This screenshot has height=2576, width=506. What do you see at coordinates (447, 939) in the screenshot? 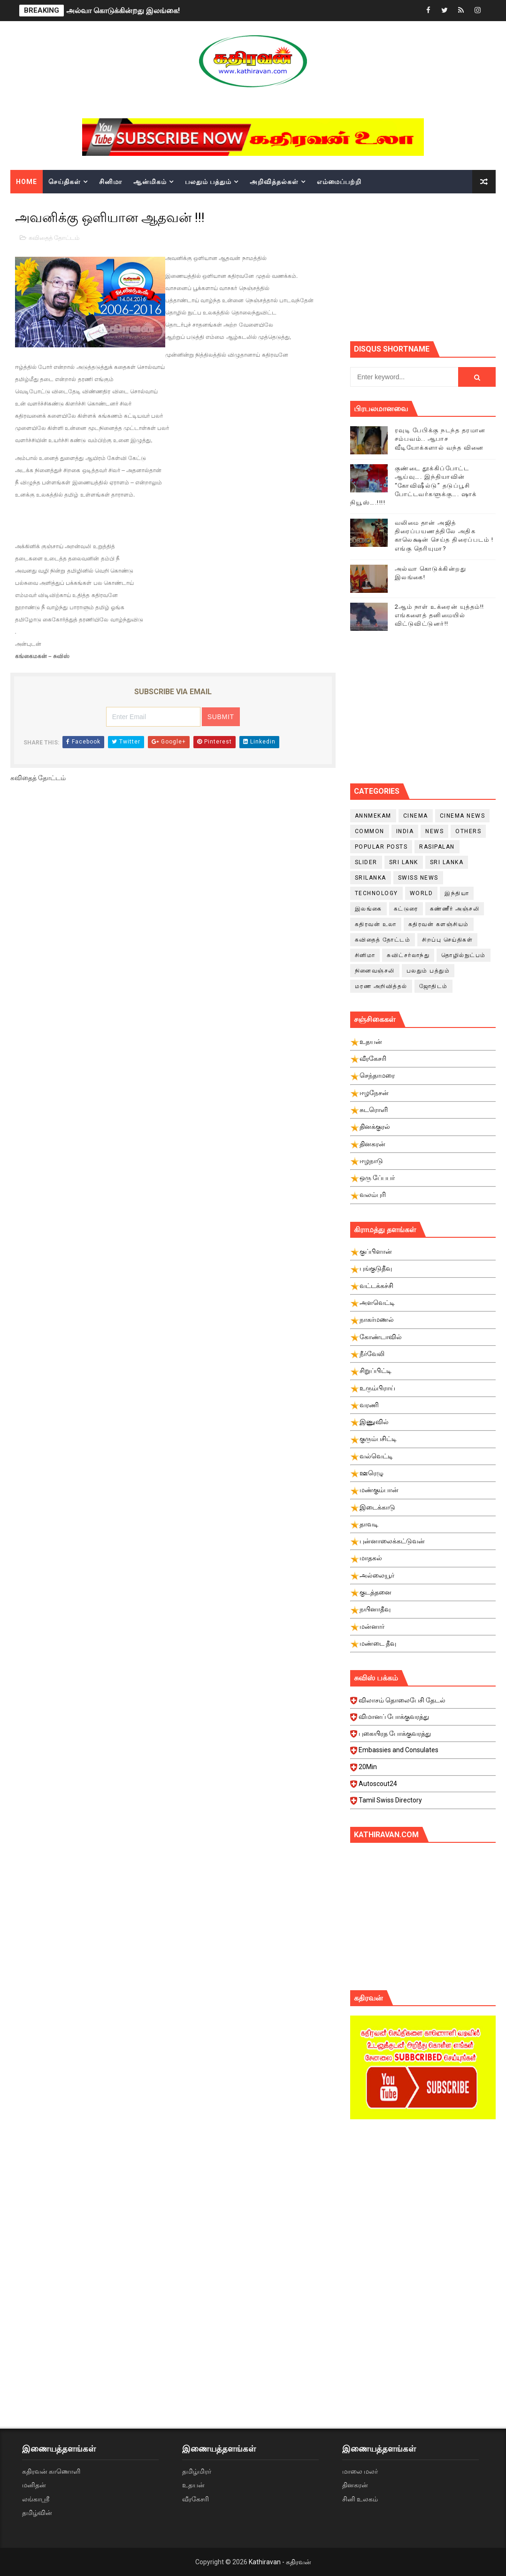
I see `சிறப்பு செய்திகள்` at bounding box center [447, 939].